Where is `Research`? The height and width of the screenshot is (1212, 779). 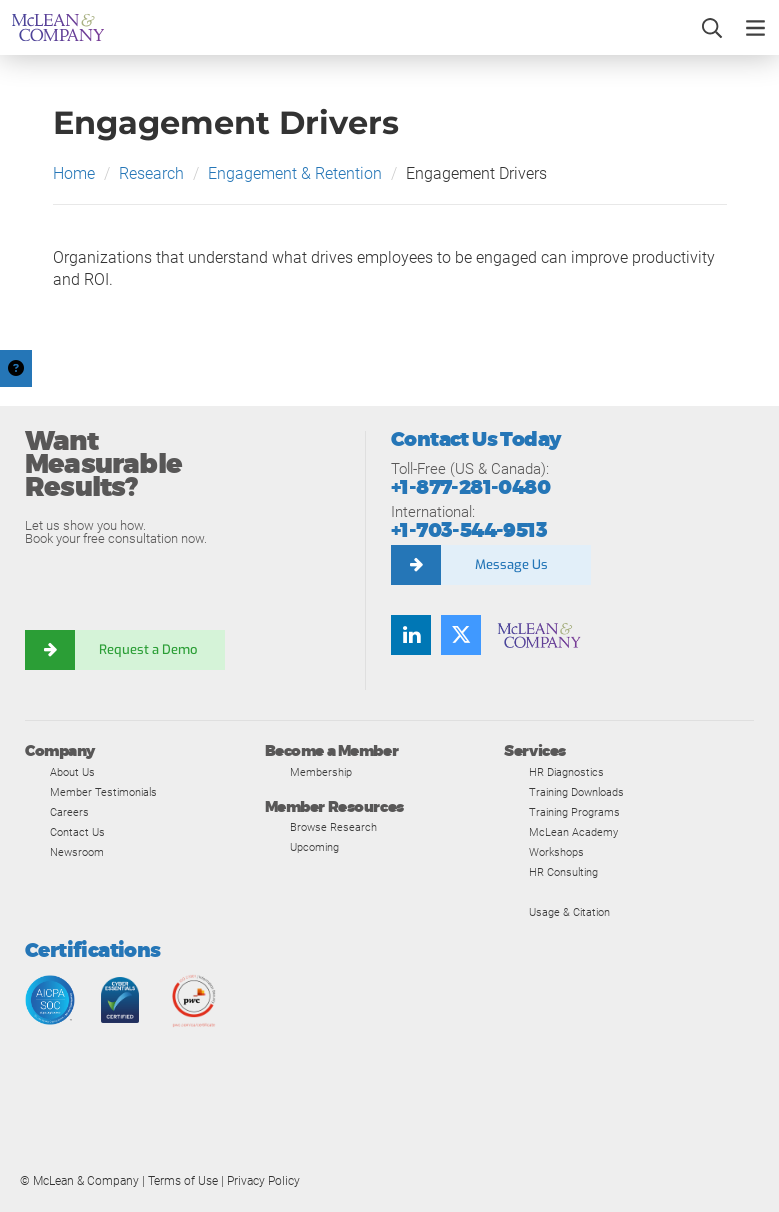 Research is located at coordinates (151, 173).